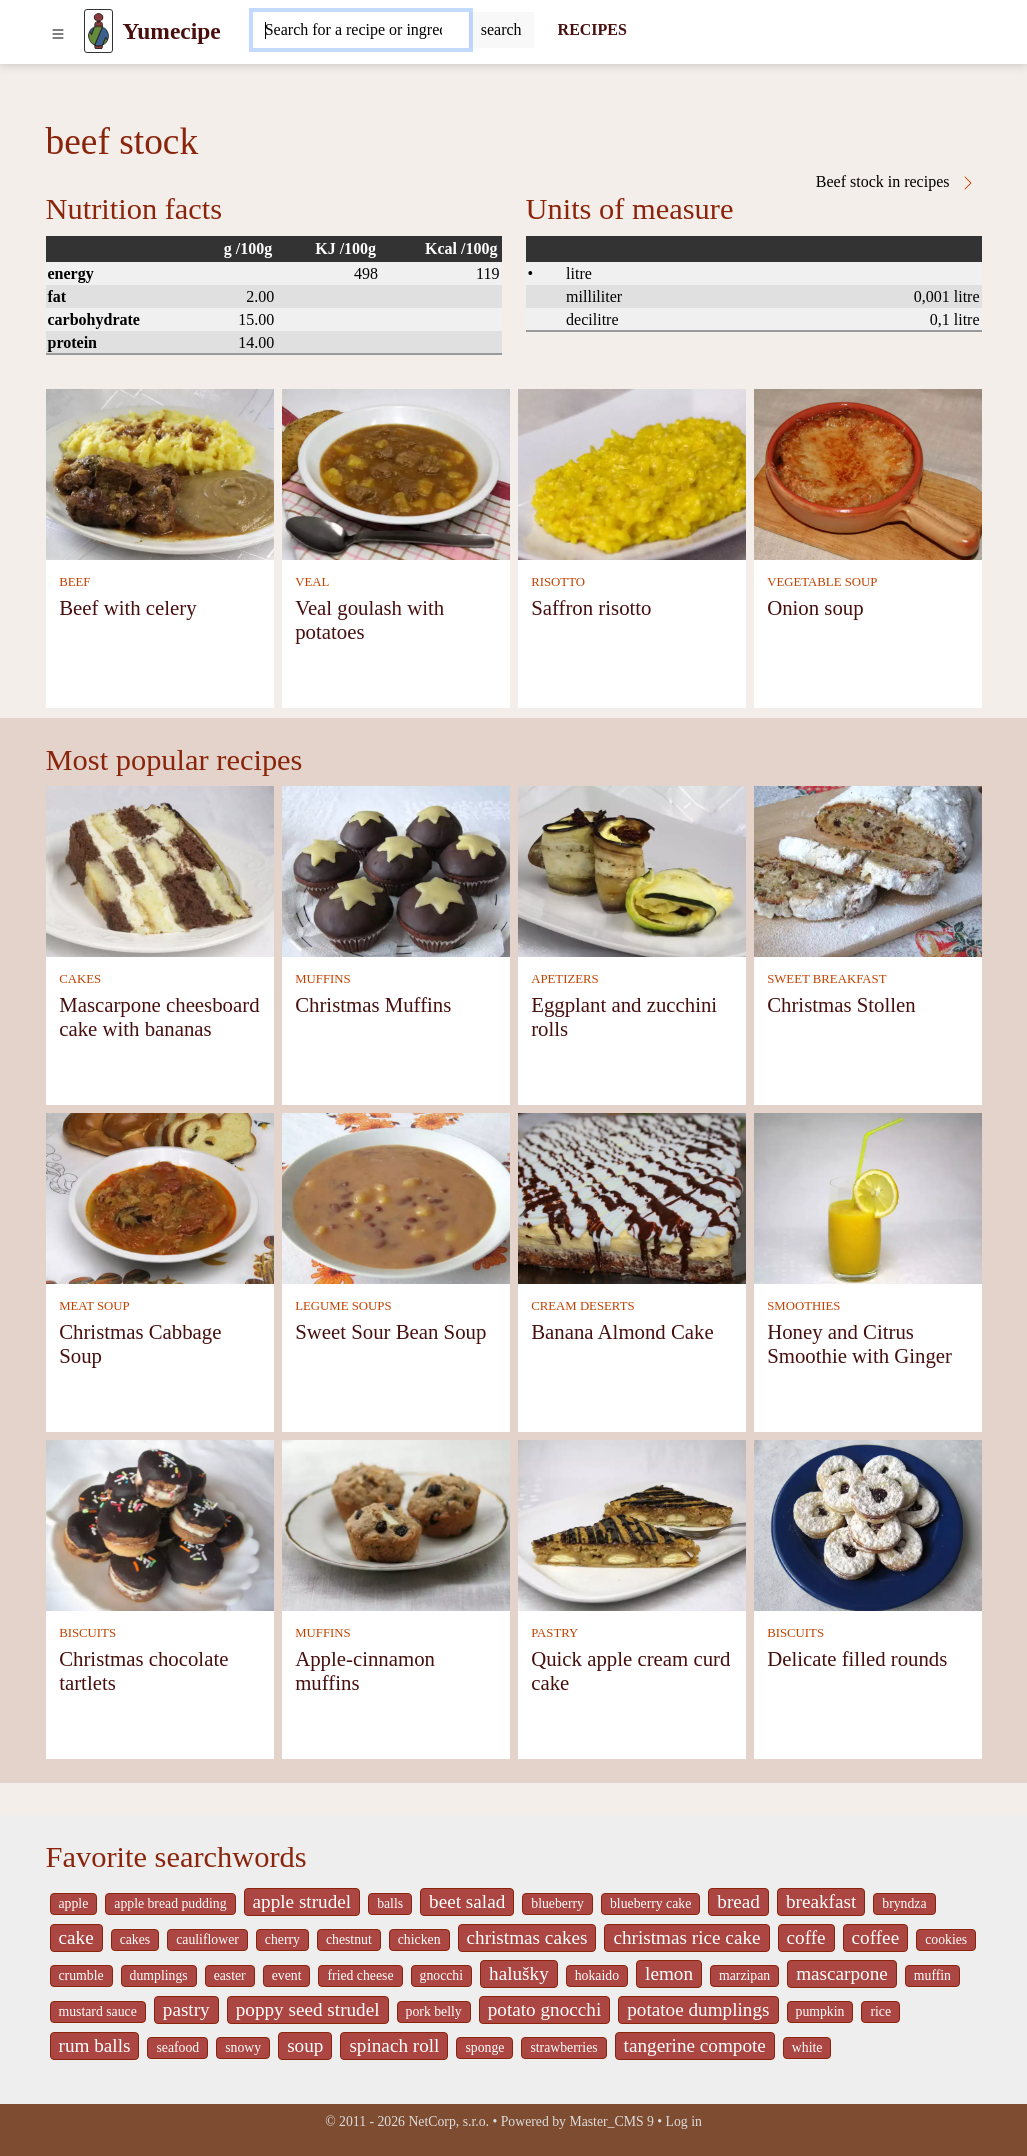  What do you see at coordinates (322, 979) in the screenshot?
I see `MUFFINS [Muffins]` at bounding box center [322, 979].